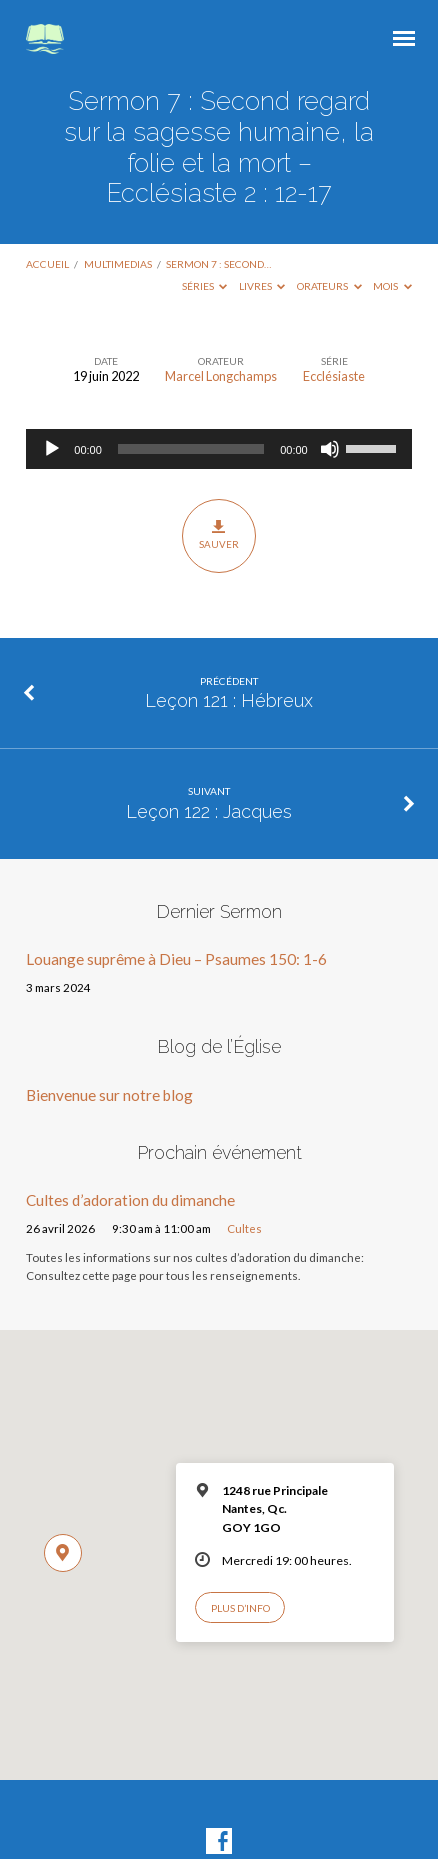  Describe the element at coordinates (229, 700) in the screenshot. I see `Leçon 121 : Hébreux` at that location.